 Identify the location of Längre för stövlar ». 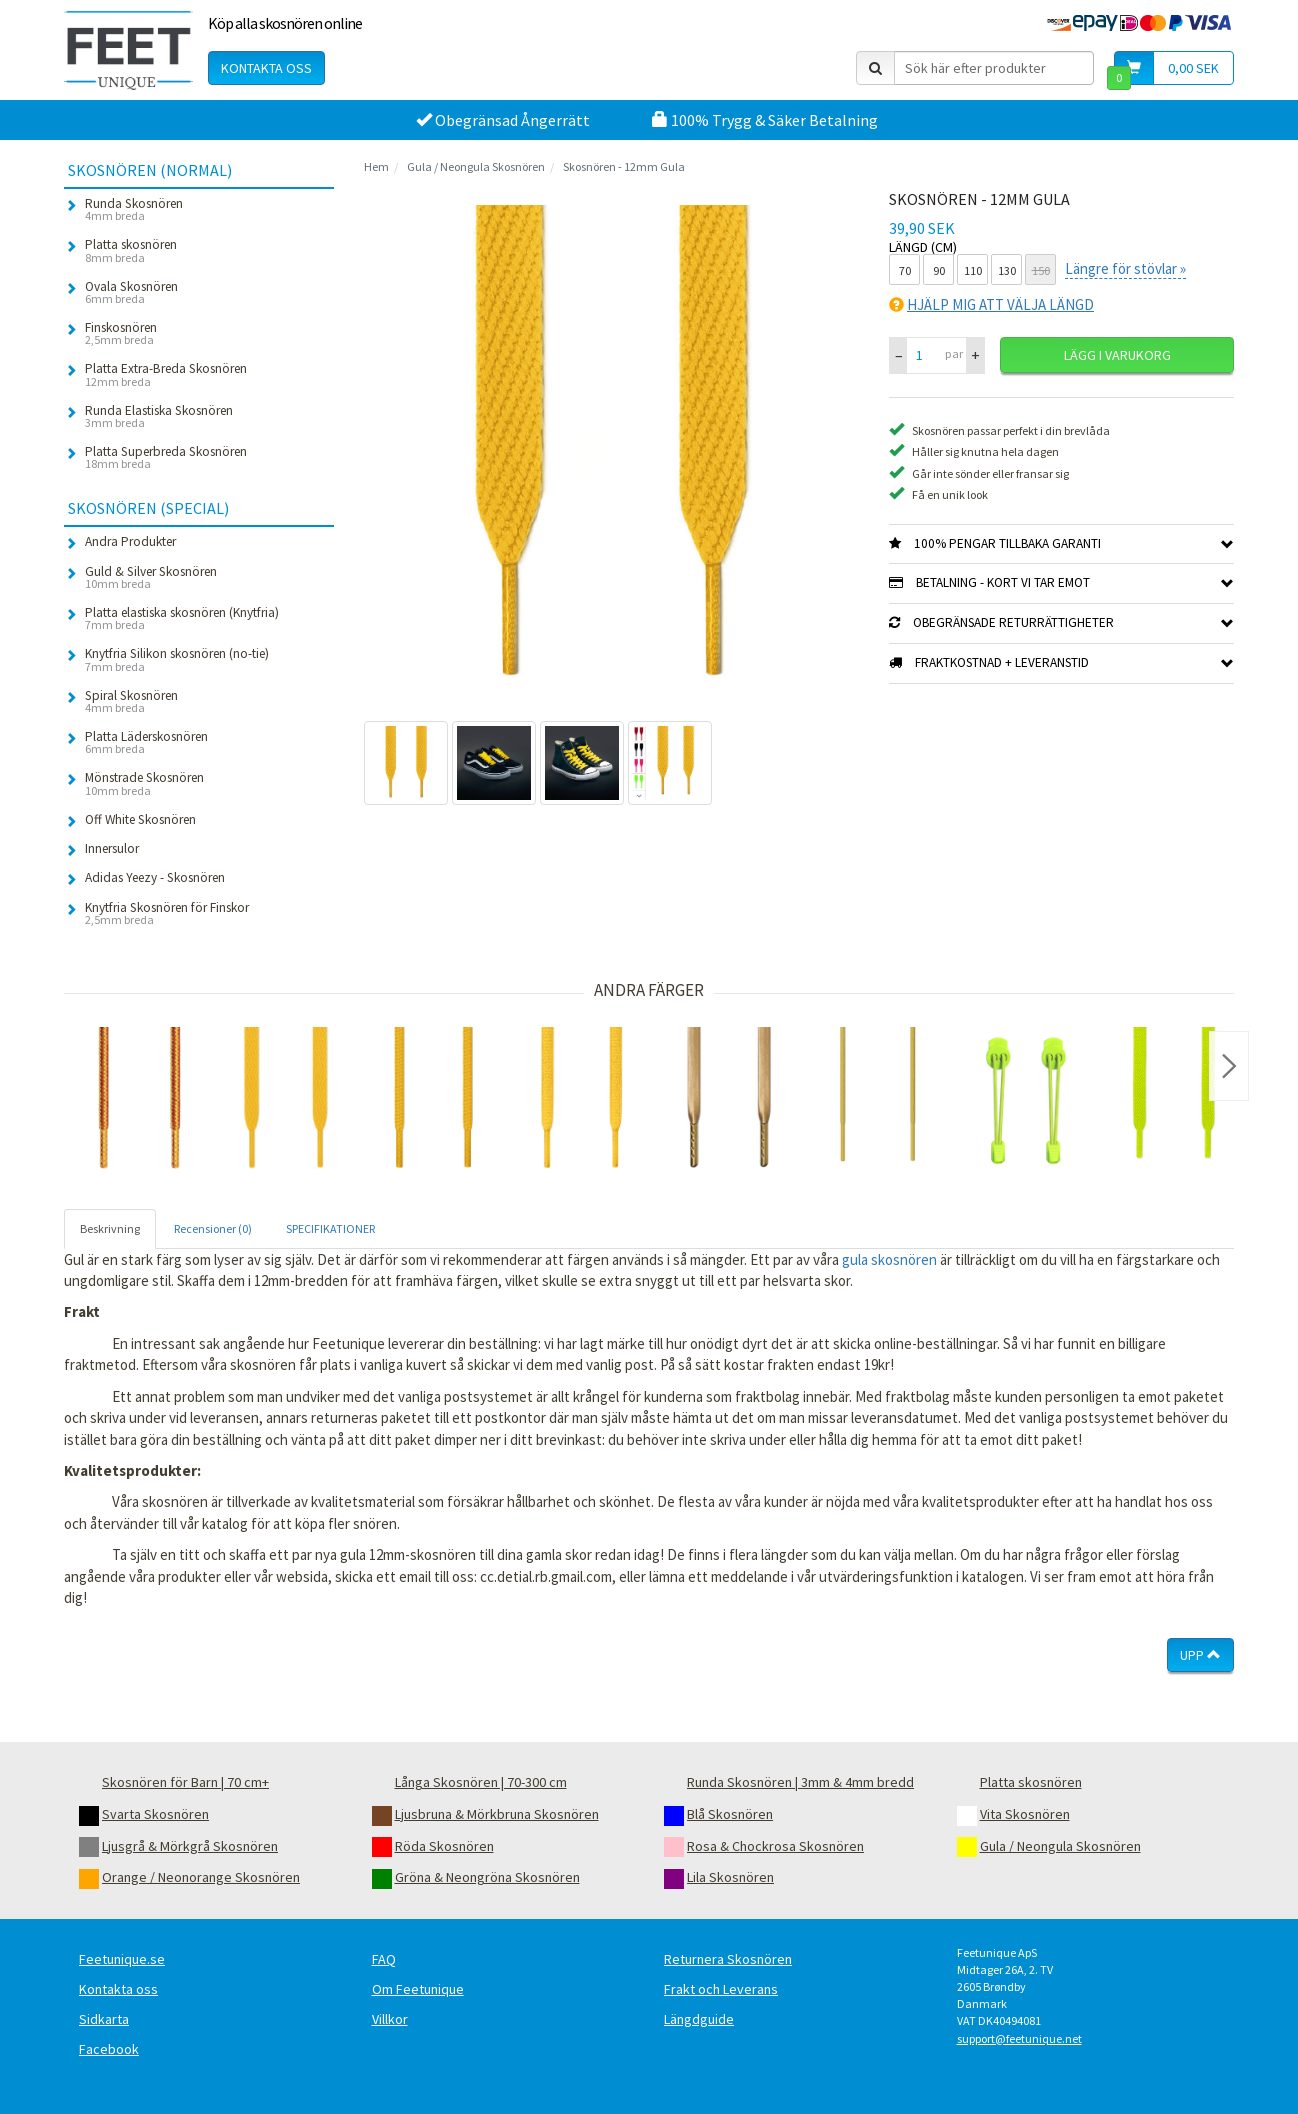
(1125, 268).